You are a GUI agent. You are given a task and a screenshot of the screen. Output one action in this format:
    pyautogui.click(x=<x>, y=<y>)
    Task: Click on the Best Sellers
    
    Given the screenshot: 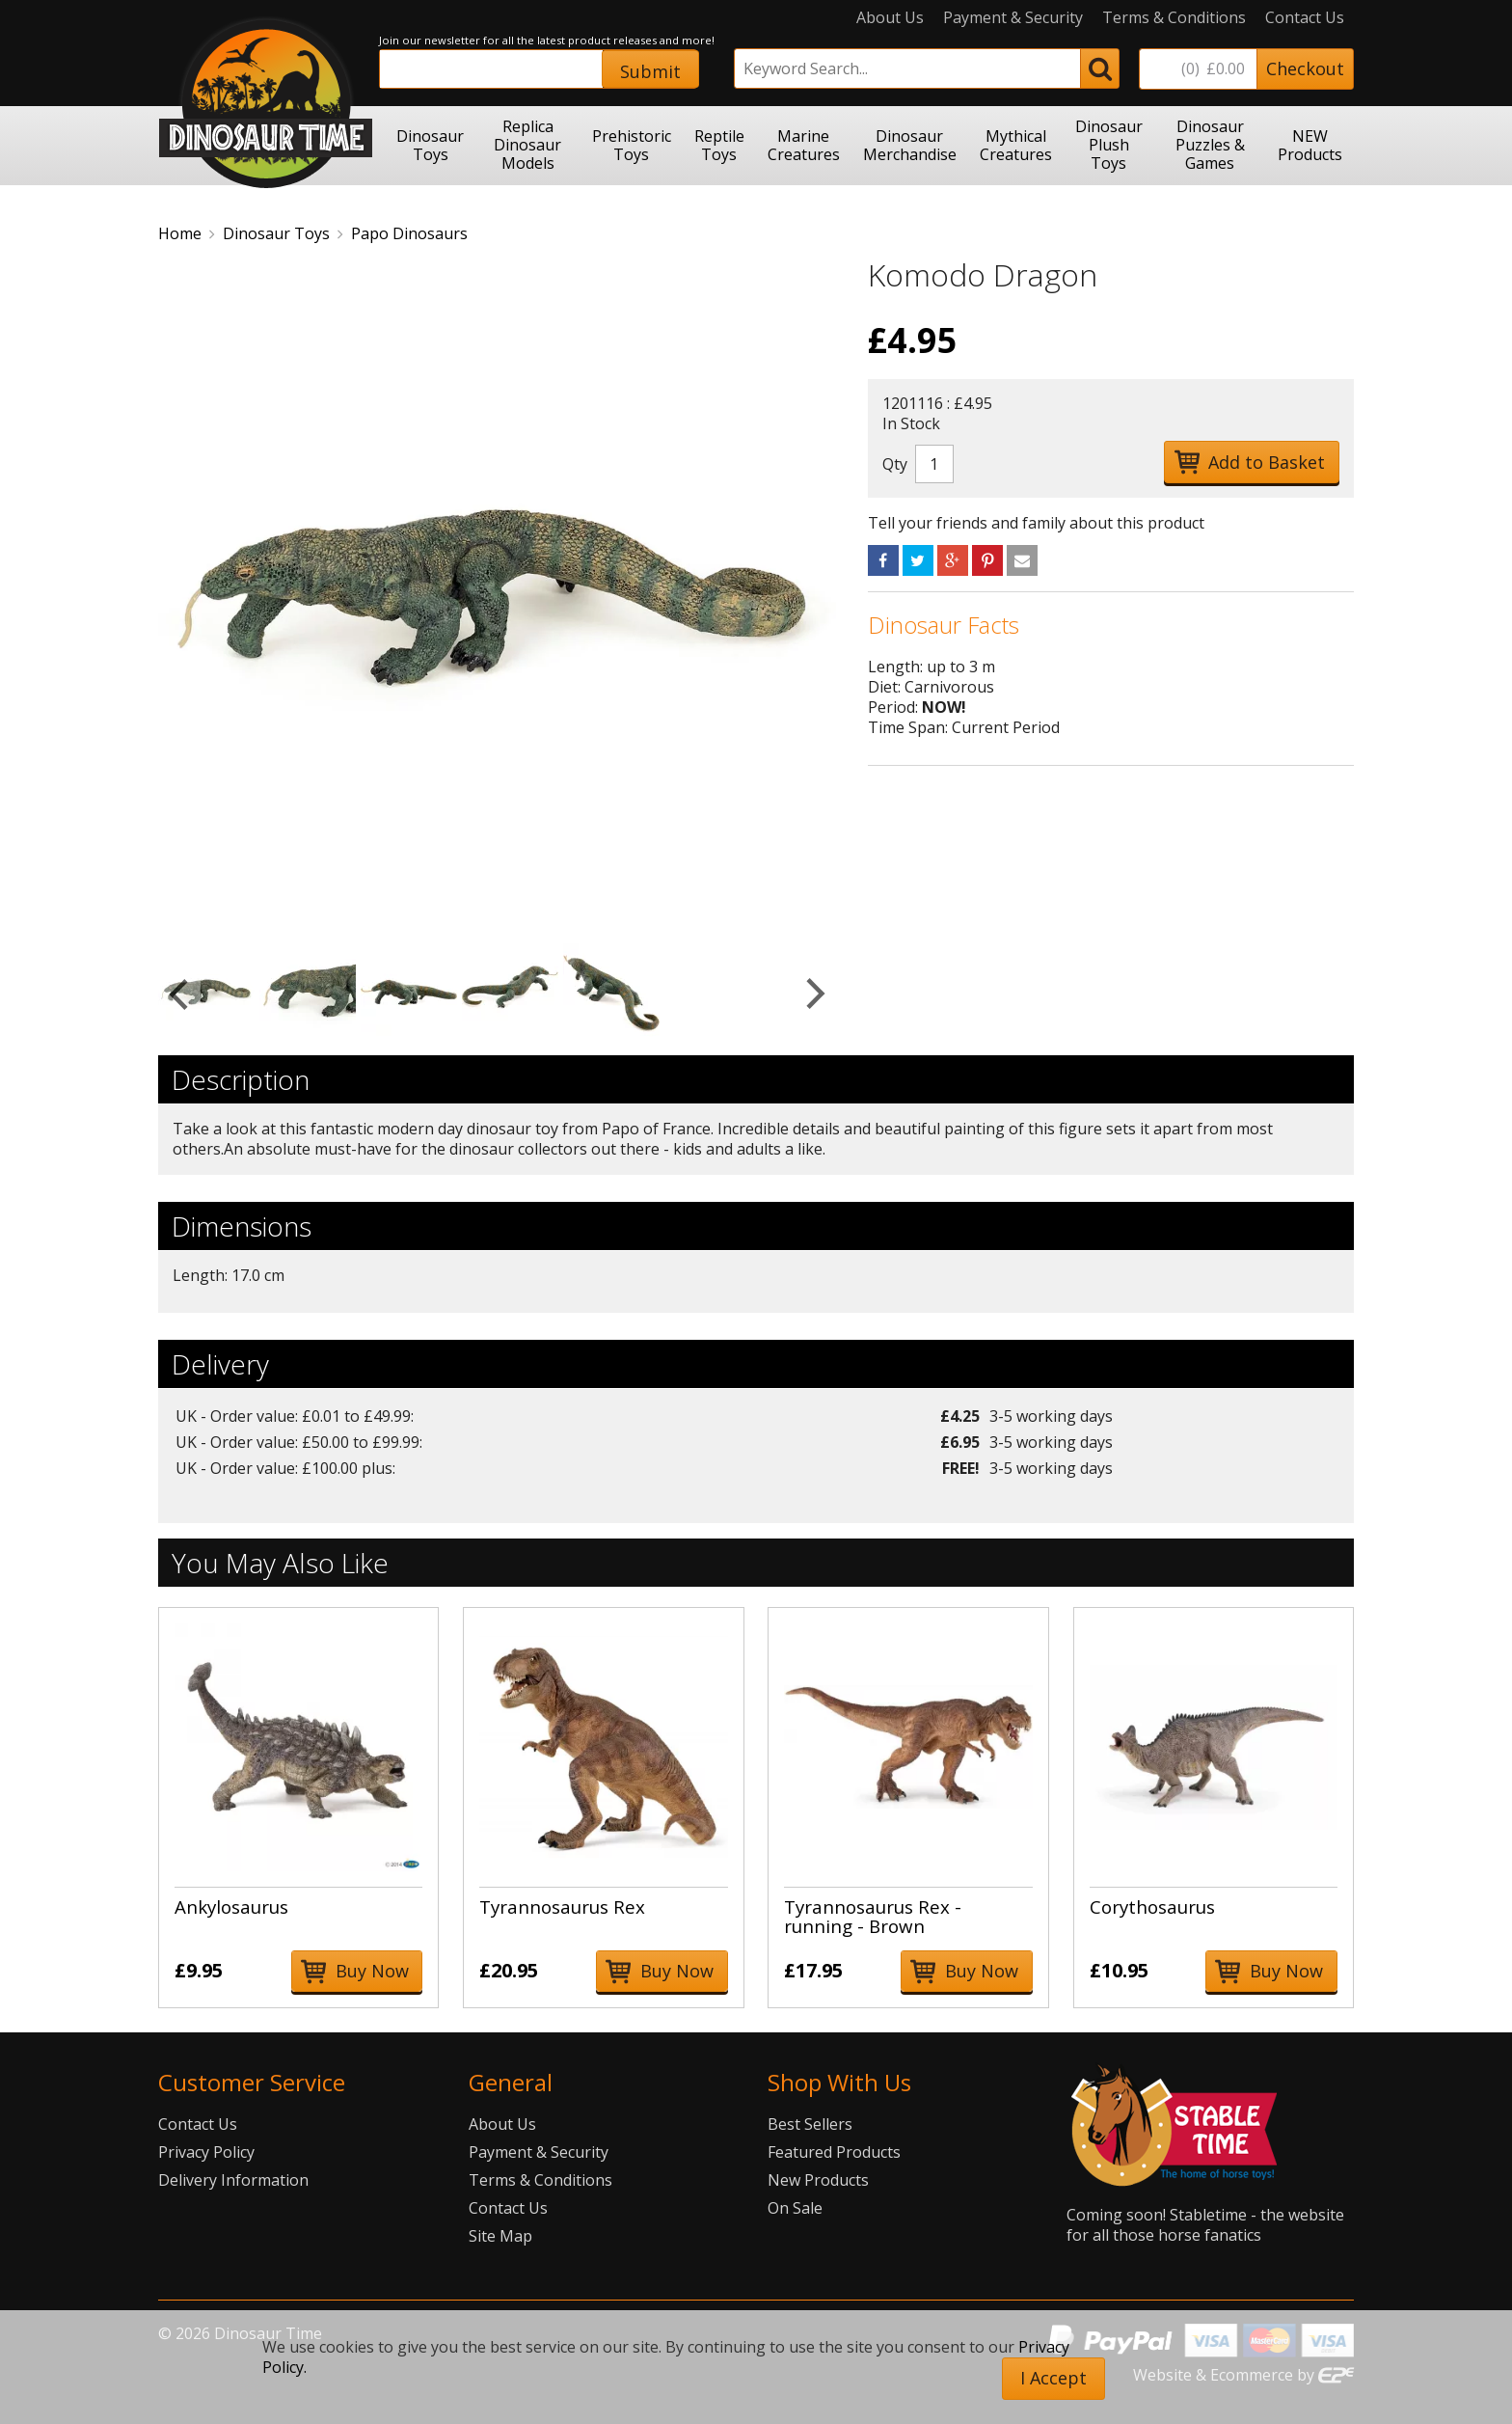 What is the action you would take?
    pyautogui.click(x=810, y=2124)
    